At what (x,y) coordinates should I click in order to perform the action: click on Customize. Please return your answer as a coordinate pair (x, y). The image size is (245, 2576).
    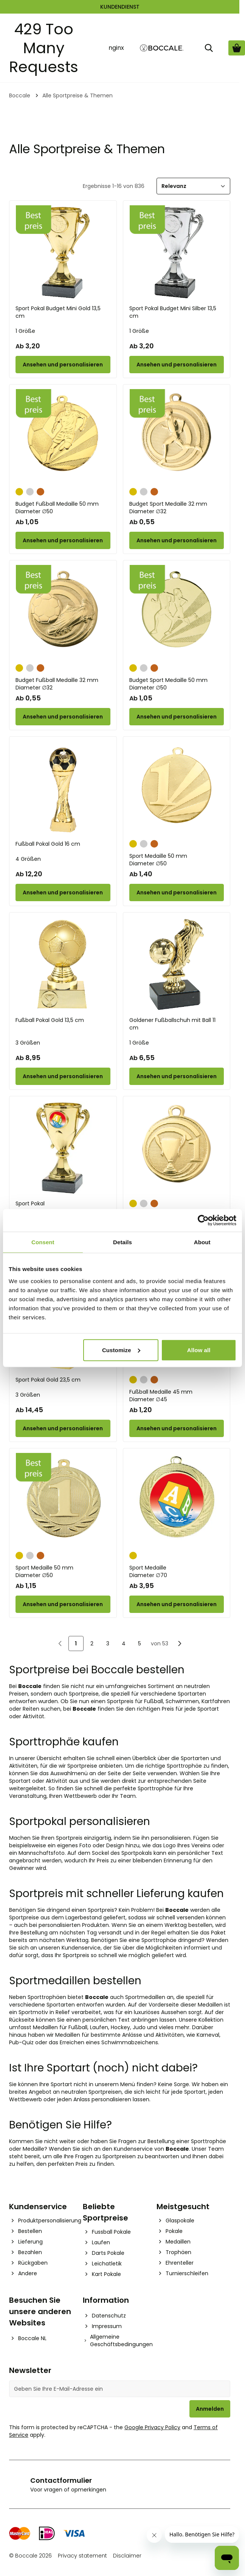
    Looking at the image, I should click on (121, 1349).